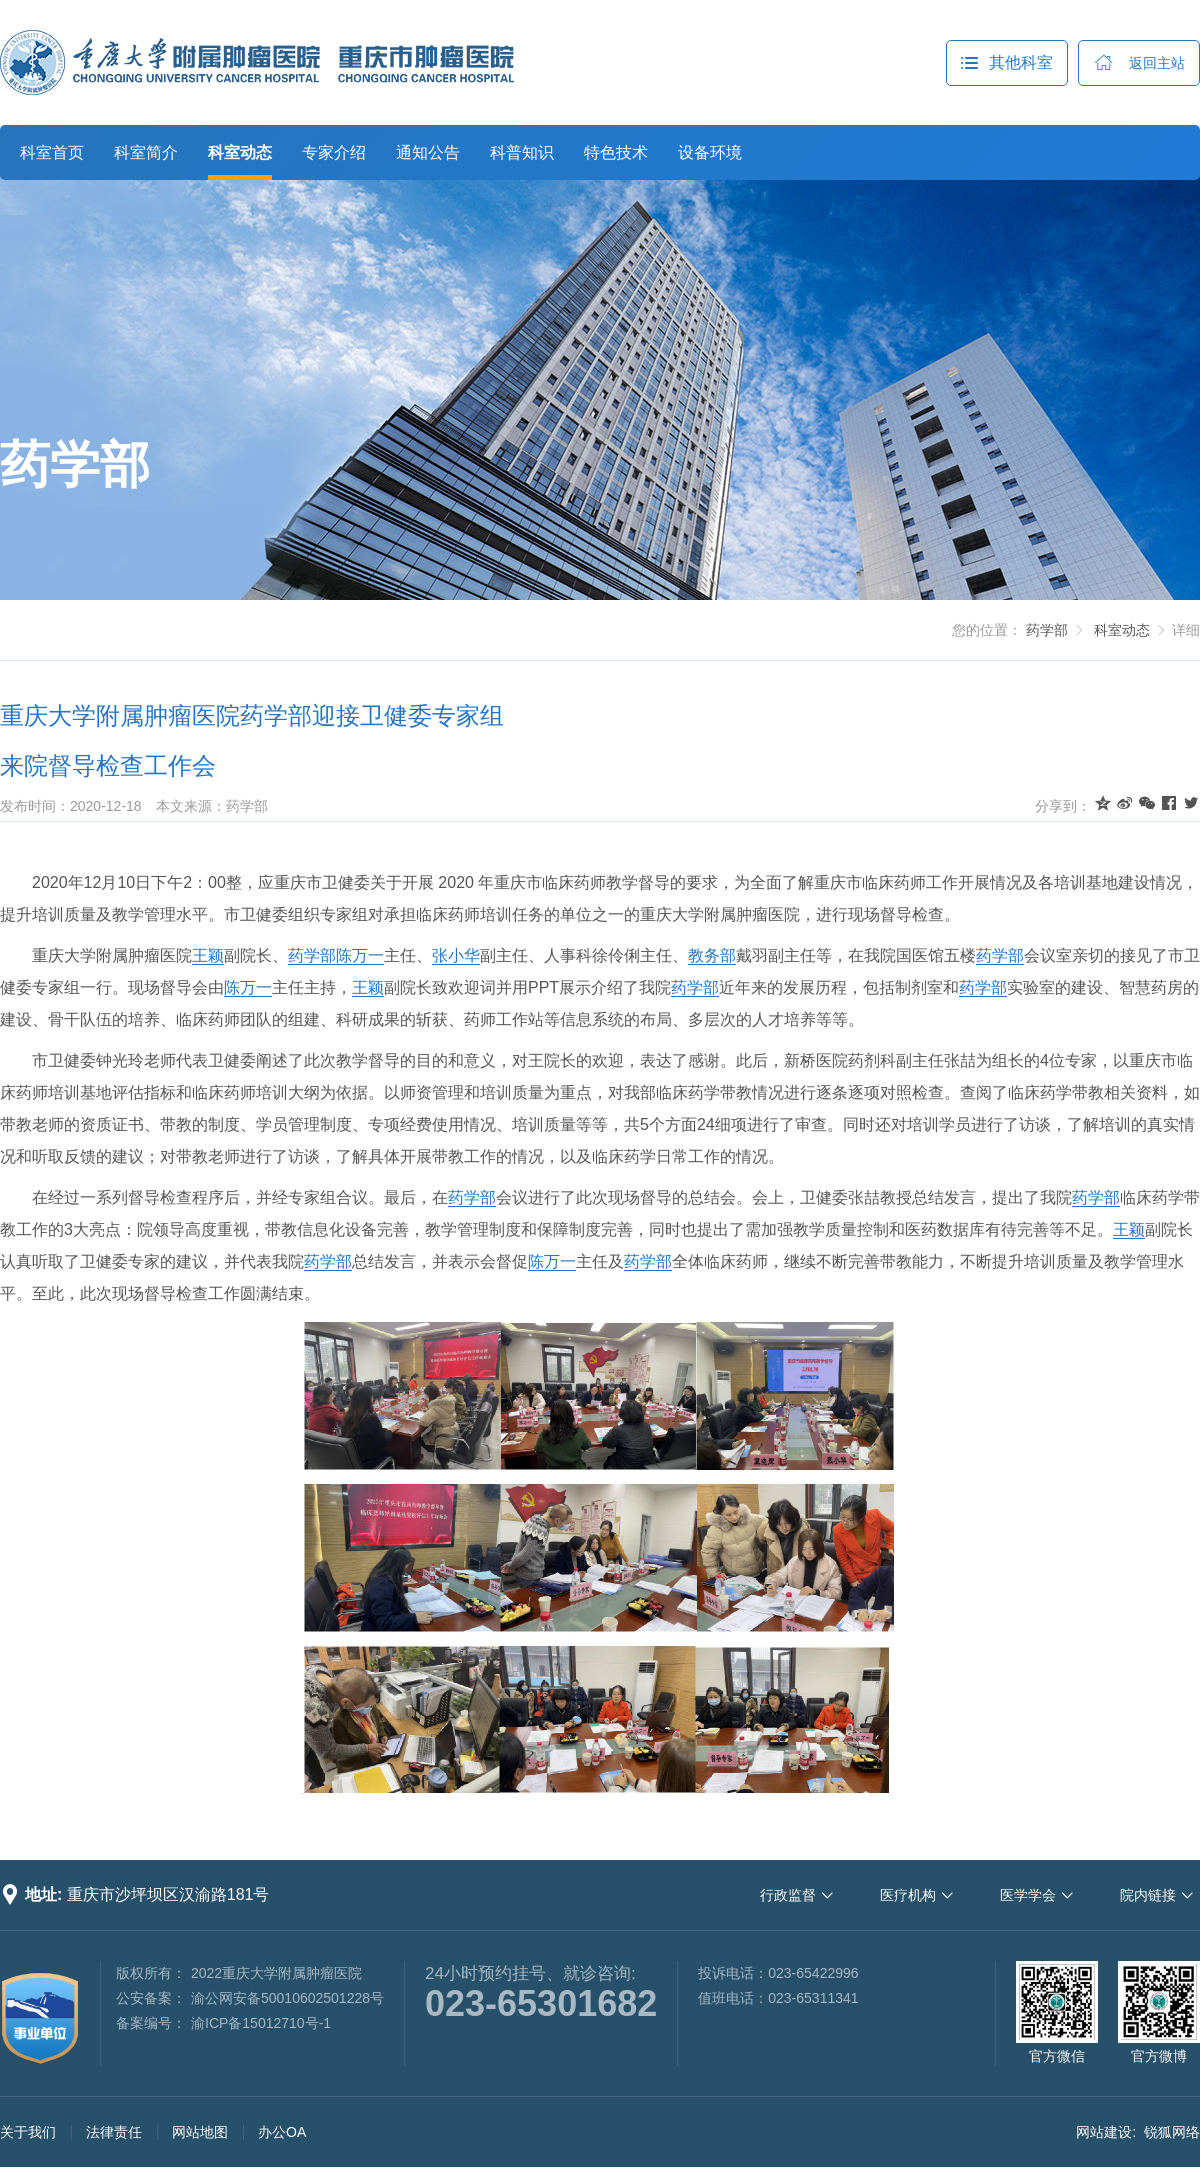  Describe the element at coordinates (1172, 2132) in the screenshot. I see `锐狐网络` at that location.